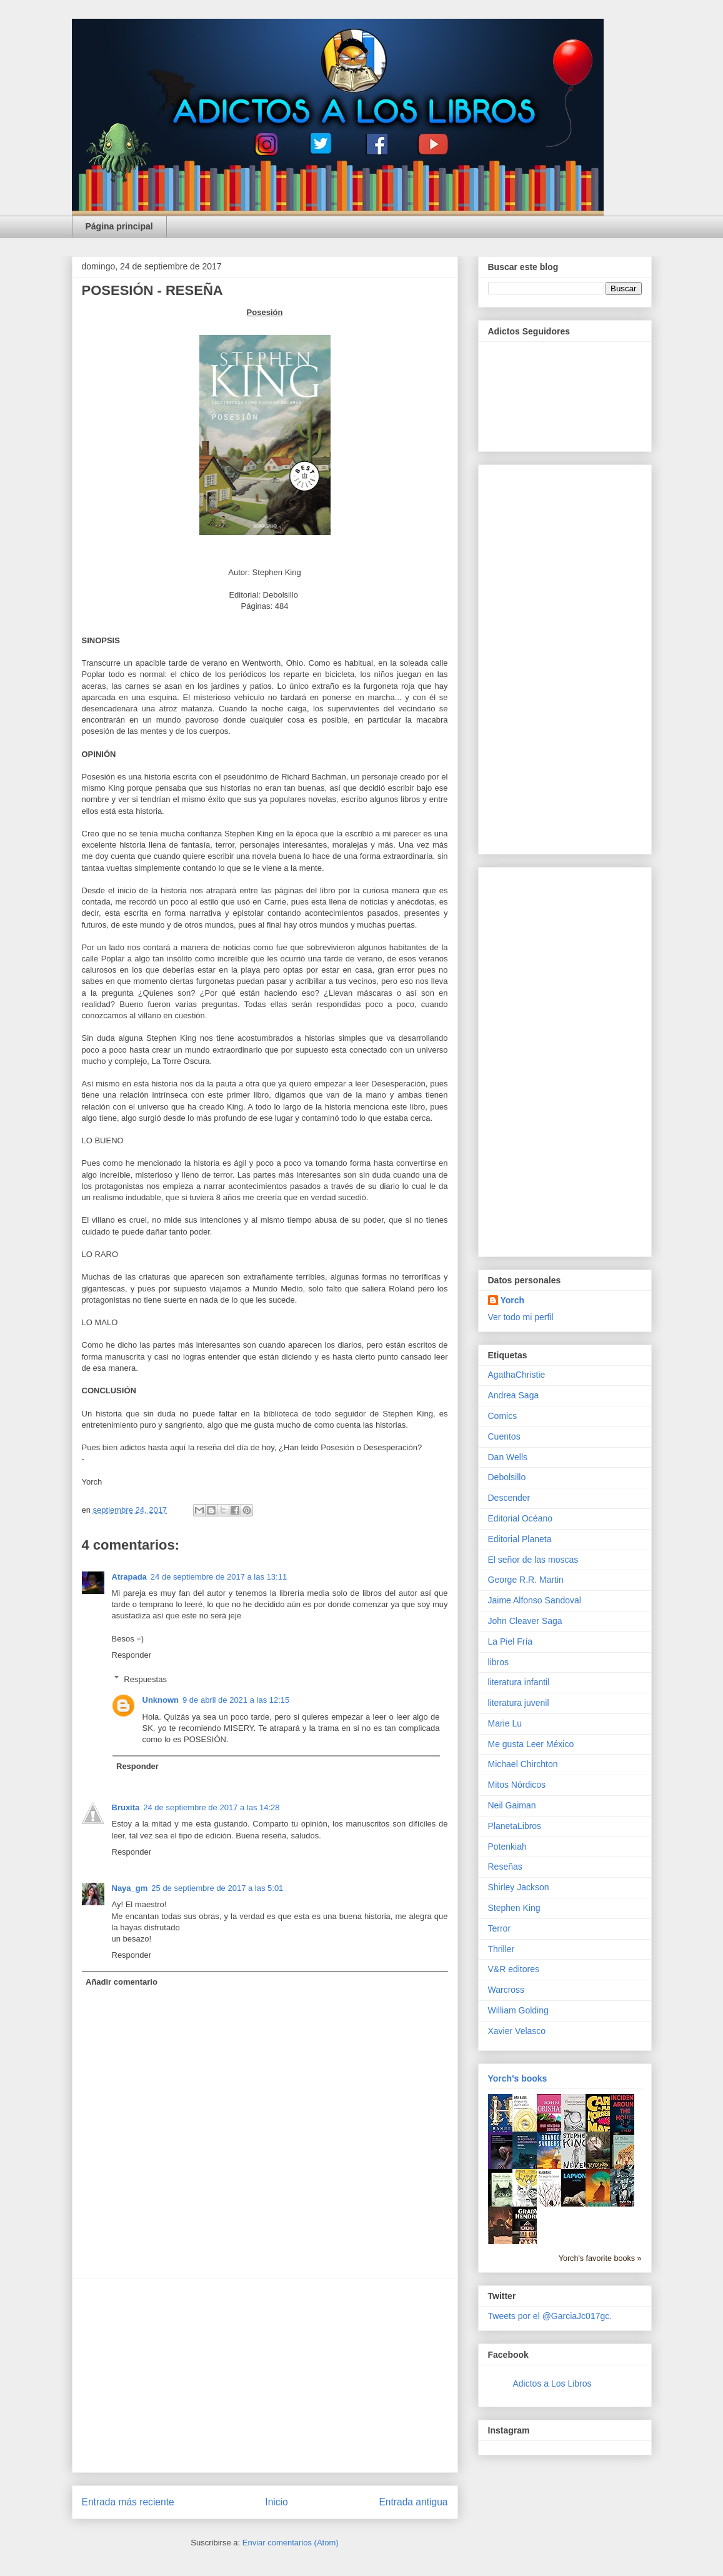  What do you see at coordinates (265, 2375) in the screenshot?
I see `[Advertisement]` at bounding box center [265, 2375].